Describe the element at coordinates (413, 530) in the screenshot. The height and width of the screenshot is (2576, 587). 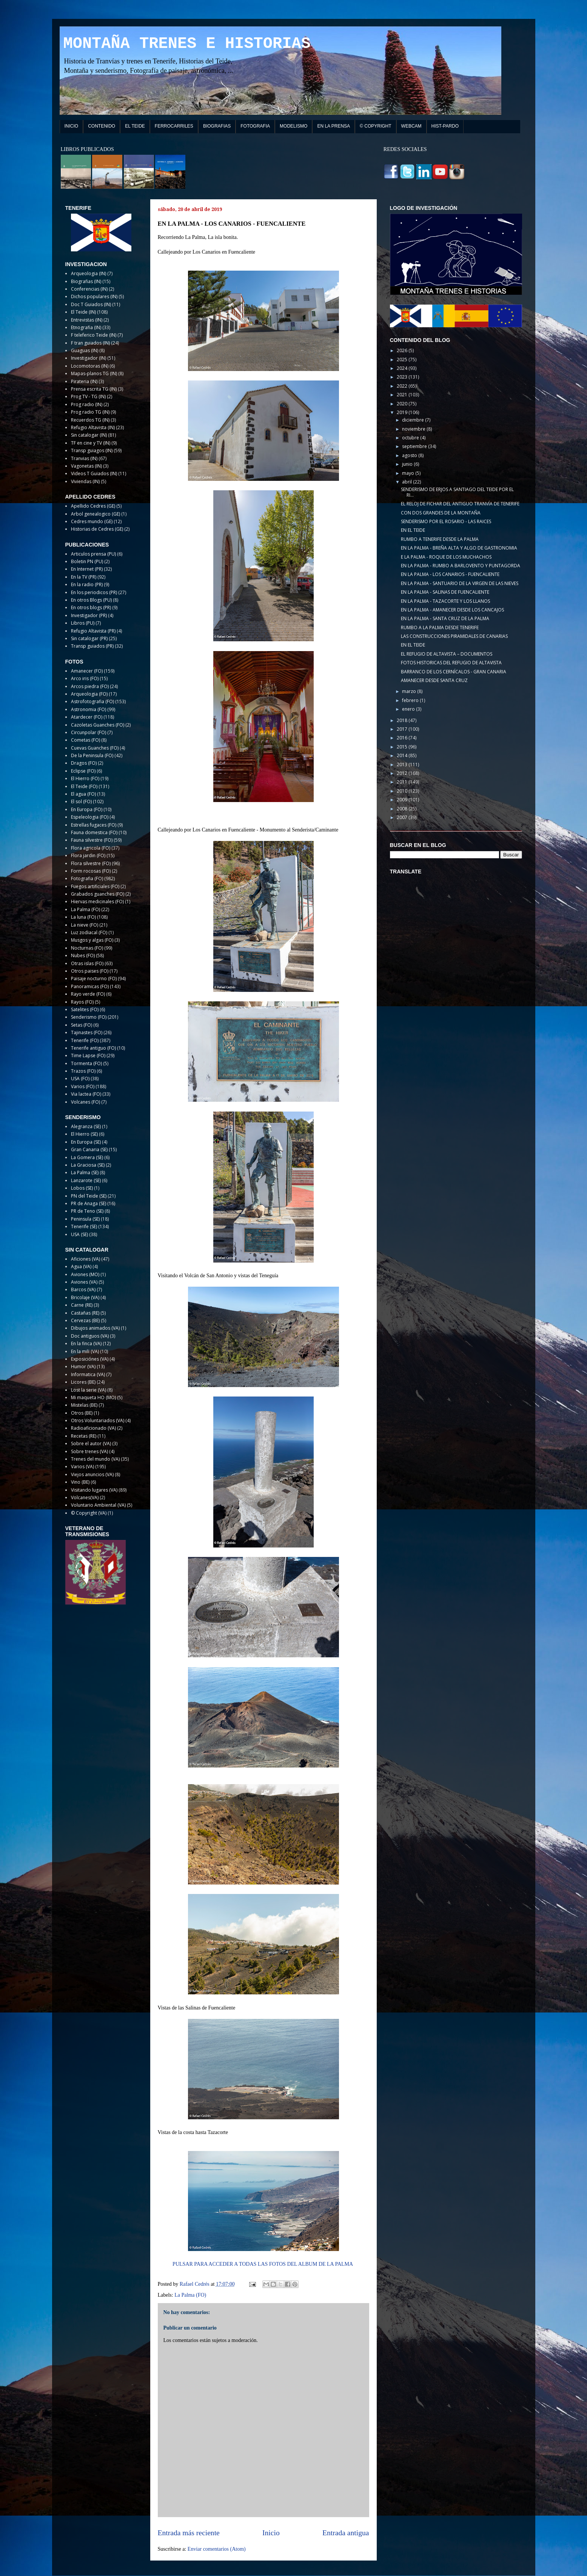
I see `EN EL TEIDE` at that location.